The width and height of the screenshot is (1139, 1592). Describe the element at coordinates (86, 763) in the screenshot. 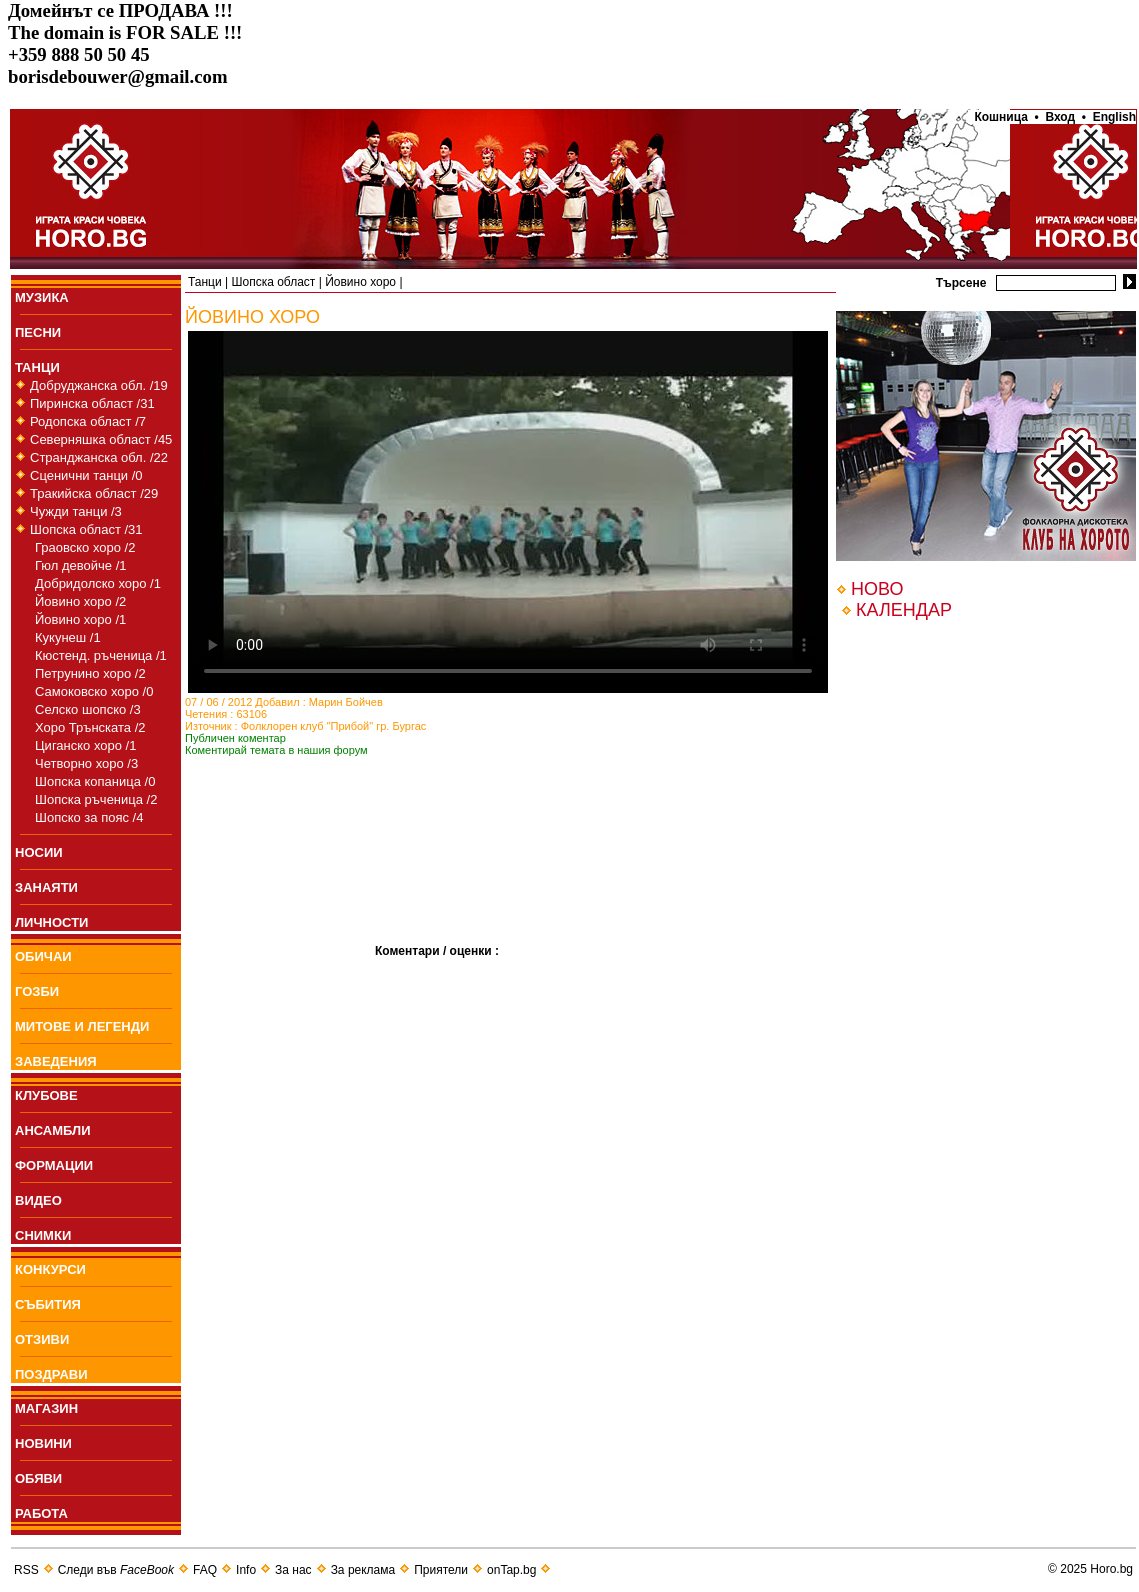

I see `Четворно хоро /3` at that location.